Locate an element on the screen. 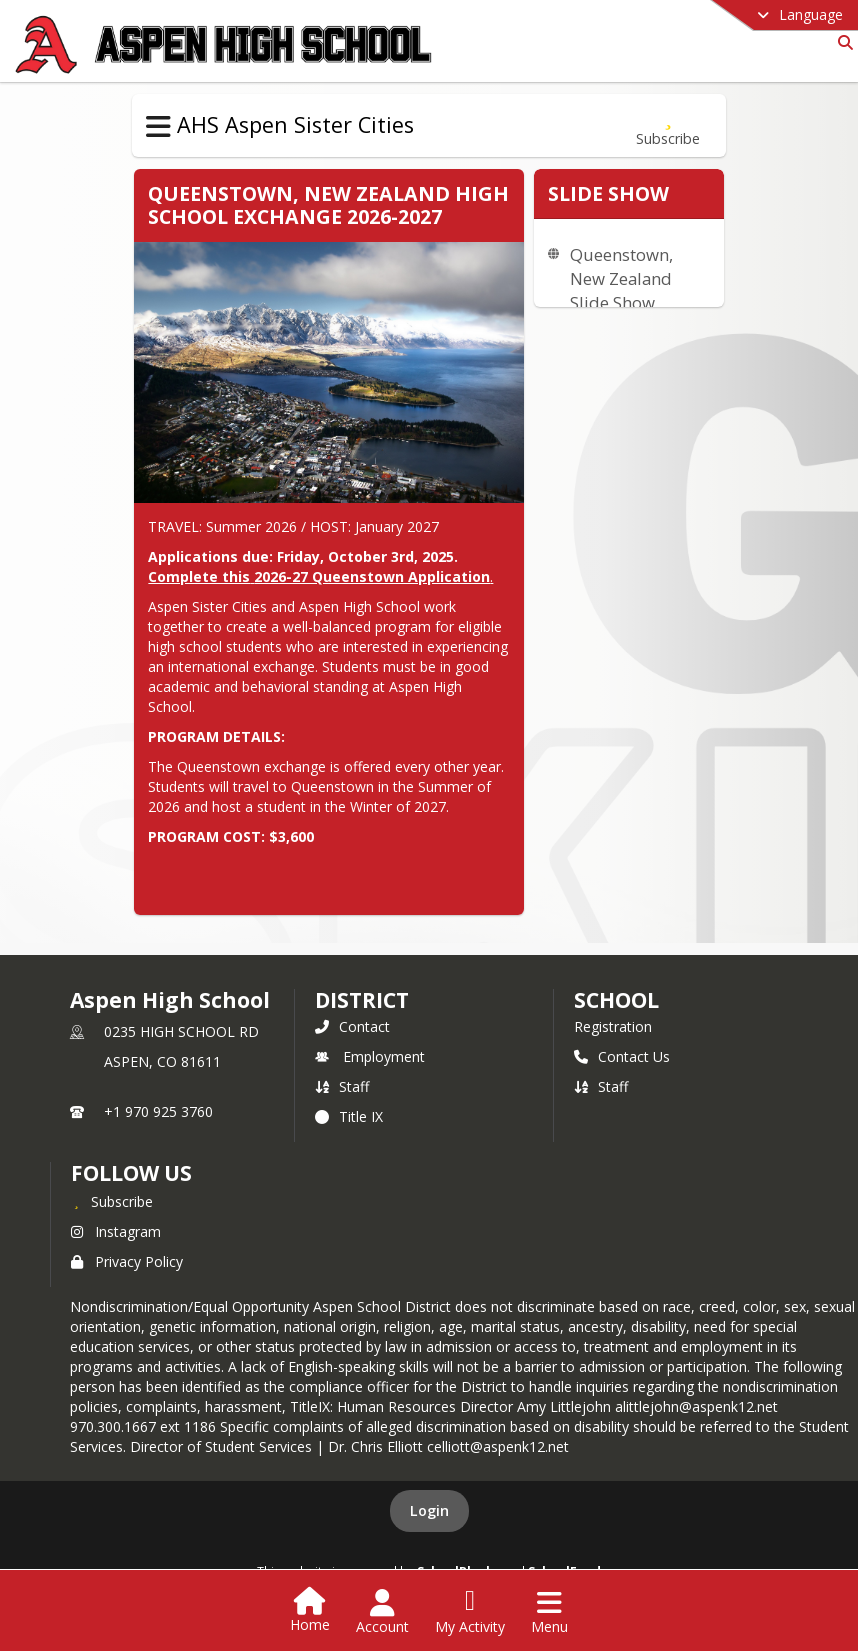  [Subscribe to Queenstown, New Zealand] is located at coordinates (668, 125).